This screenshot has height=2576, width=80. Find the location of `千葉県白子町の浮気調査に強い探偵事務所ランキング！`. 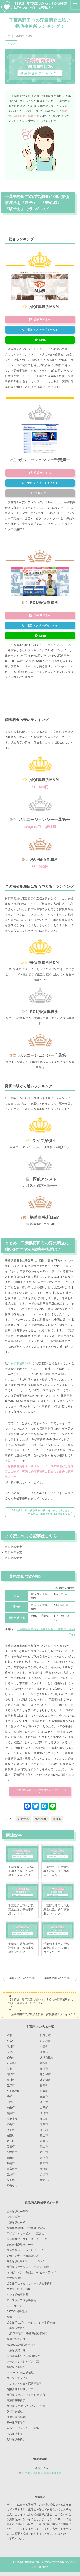

千葉県白子町の浮気調査に強い探偵事務所ランキング！ is located at coordinates (56, 1871).